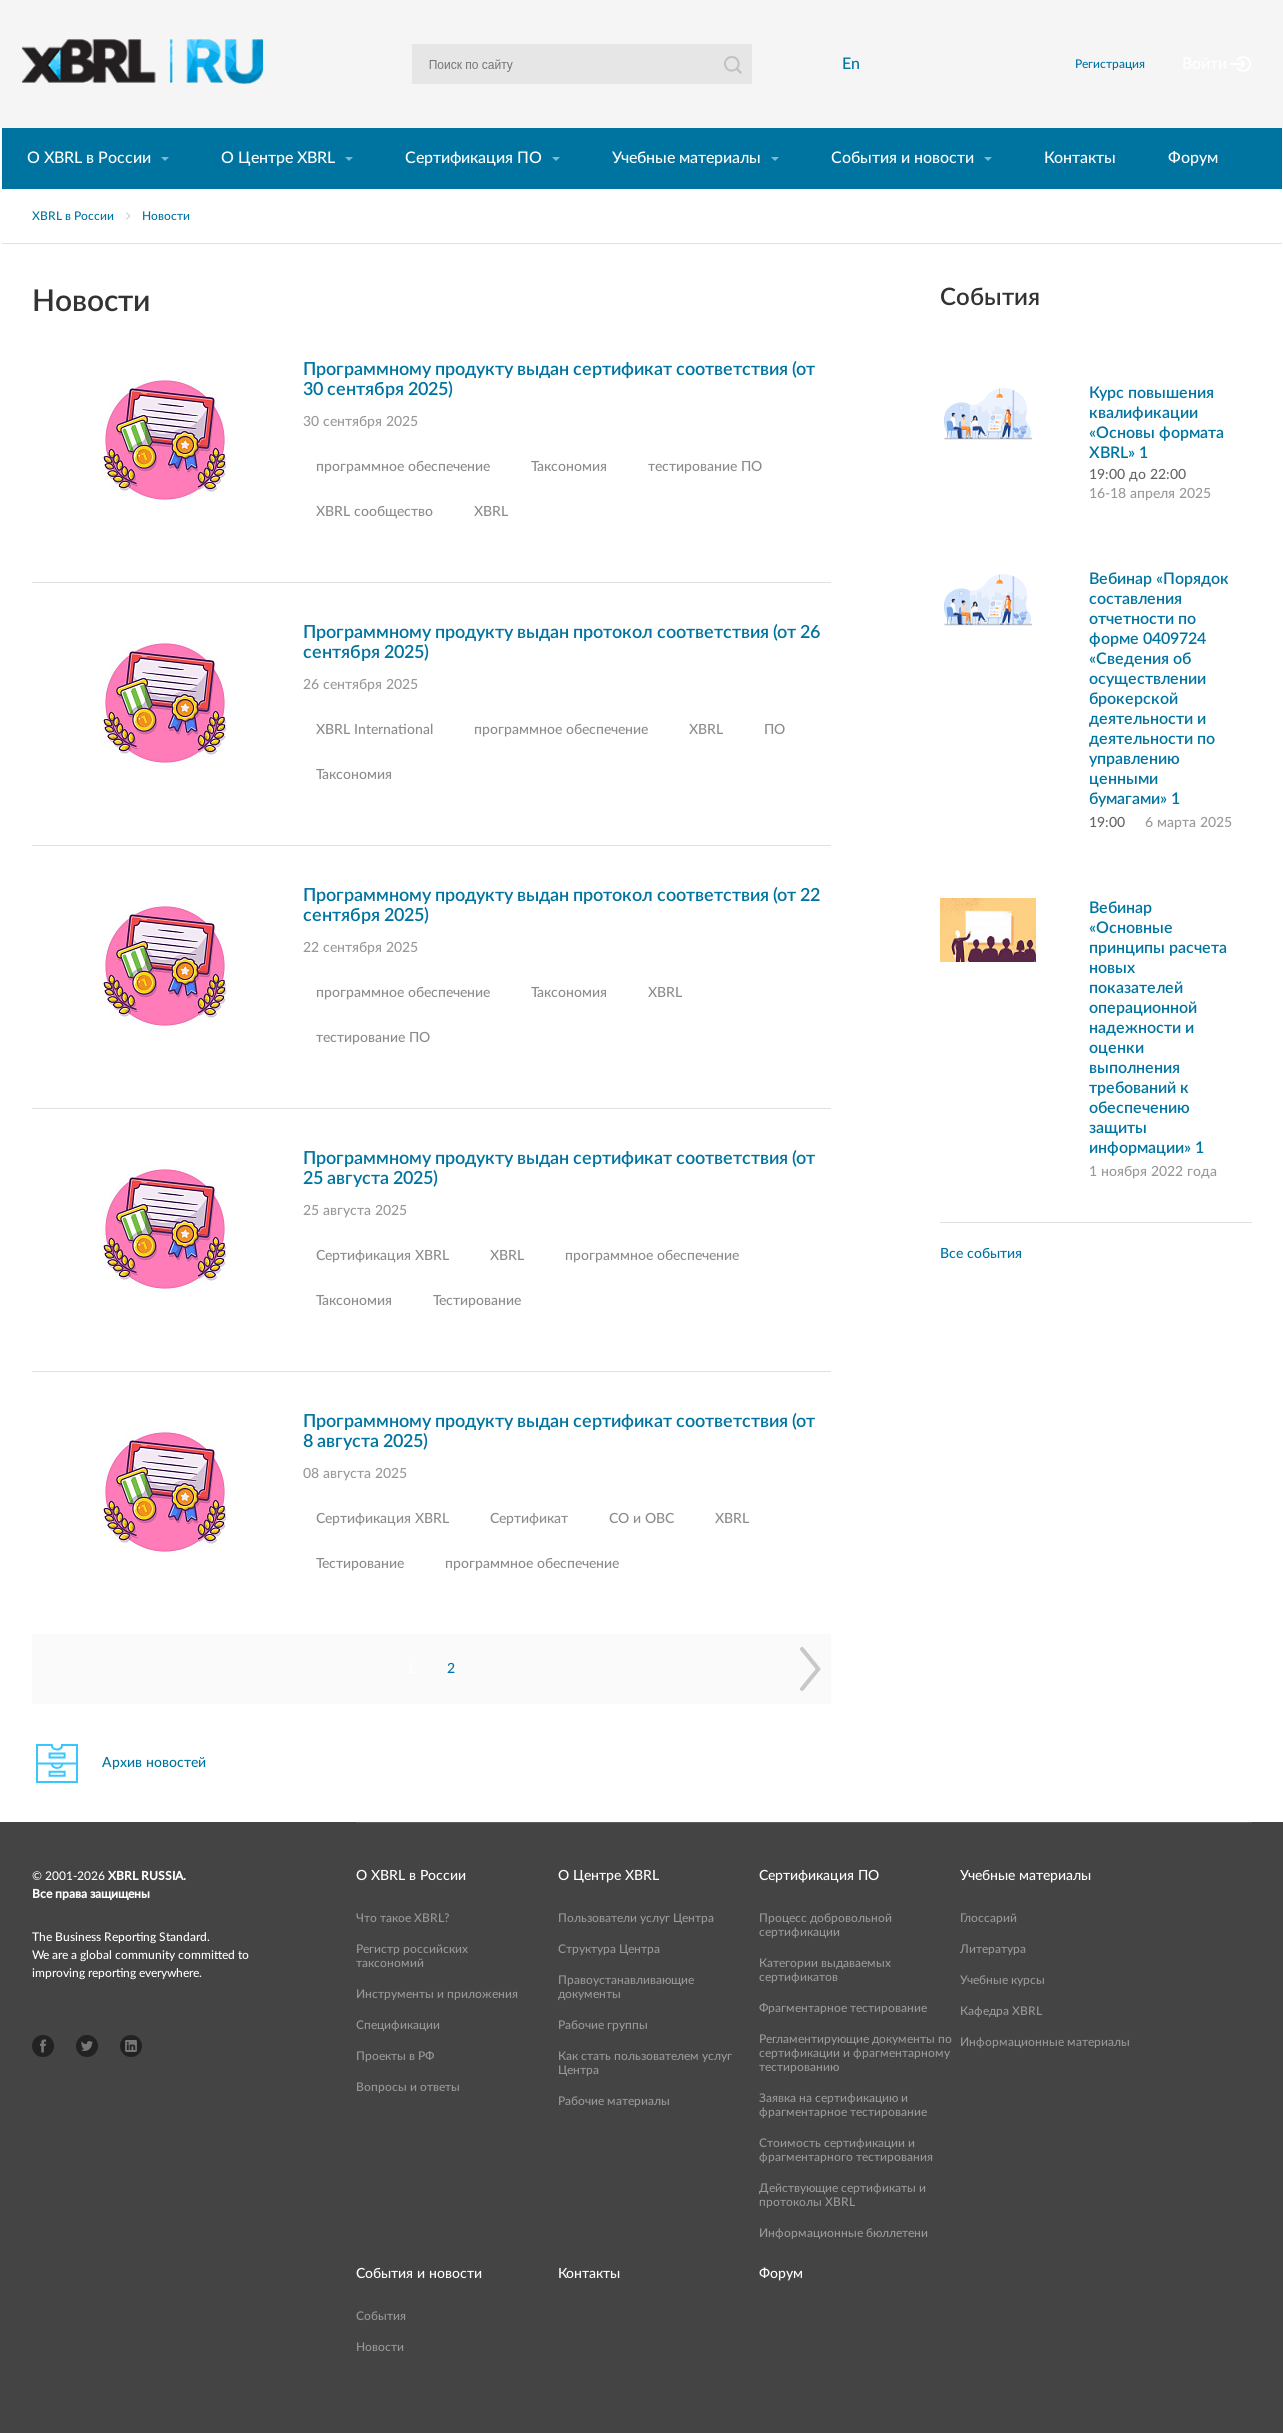 Image resolution: width=1283 pixels, height=2433 pixels. Describe the element at coordinates (491, 546) in the screenshot. I see `XBRL` at that location.